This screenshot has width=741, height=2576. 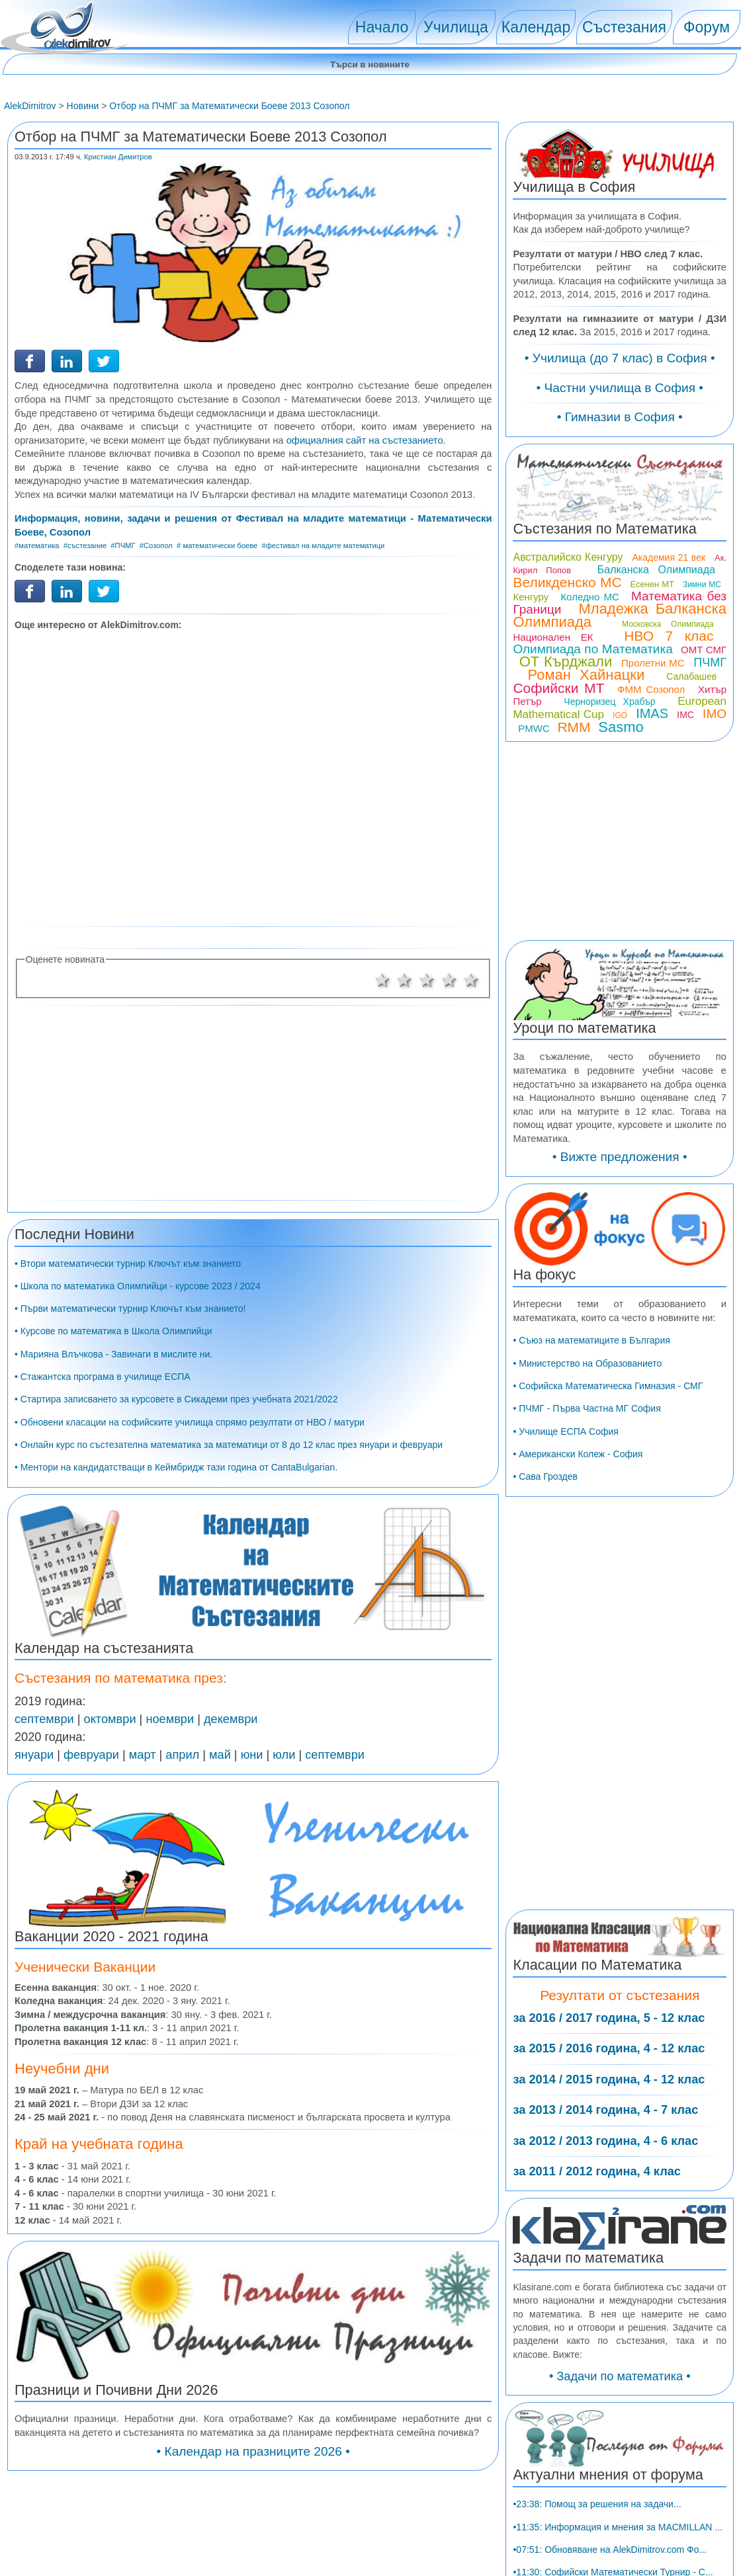 What do you see at coordinates (714, 714) in the screenshot?
I see `IMO` at bounding box center [714, 714].